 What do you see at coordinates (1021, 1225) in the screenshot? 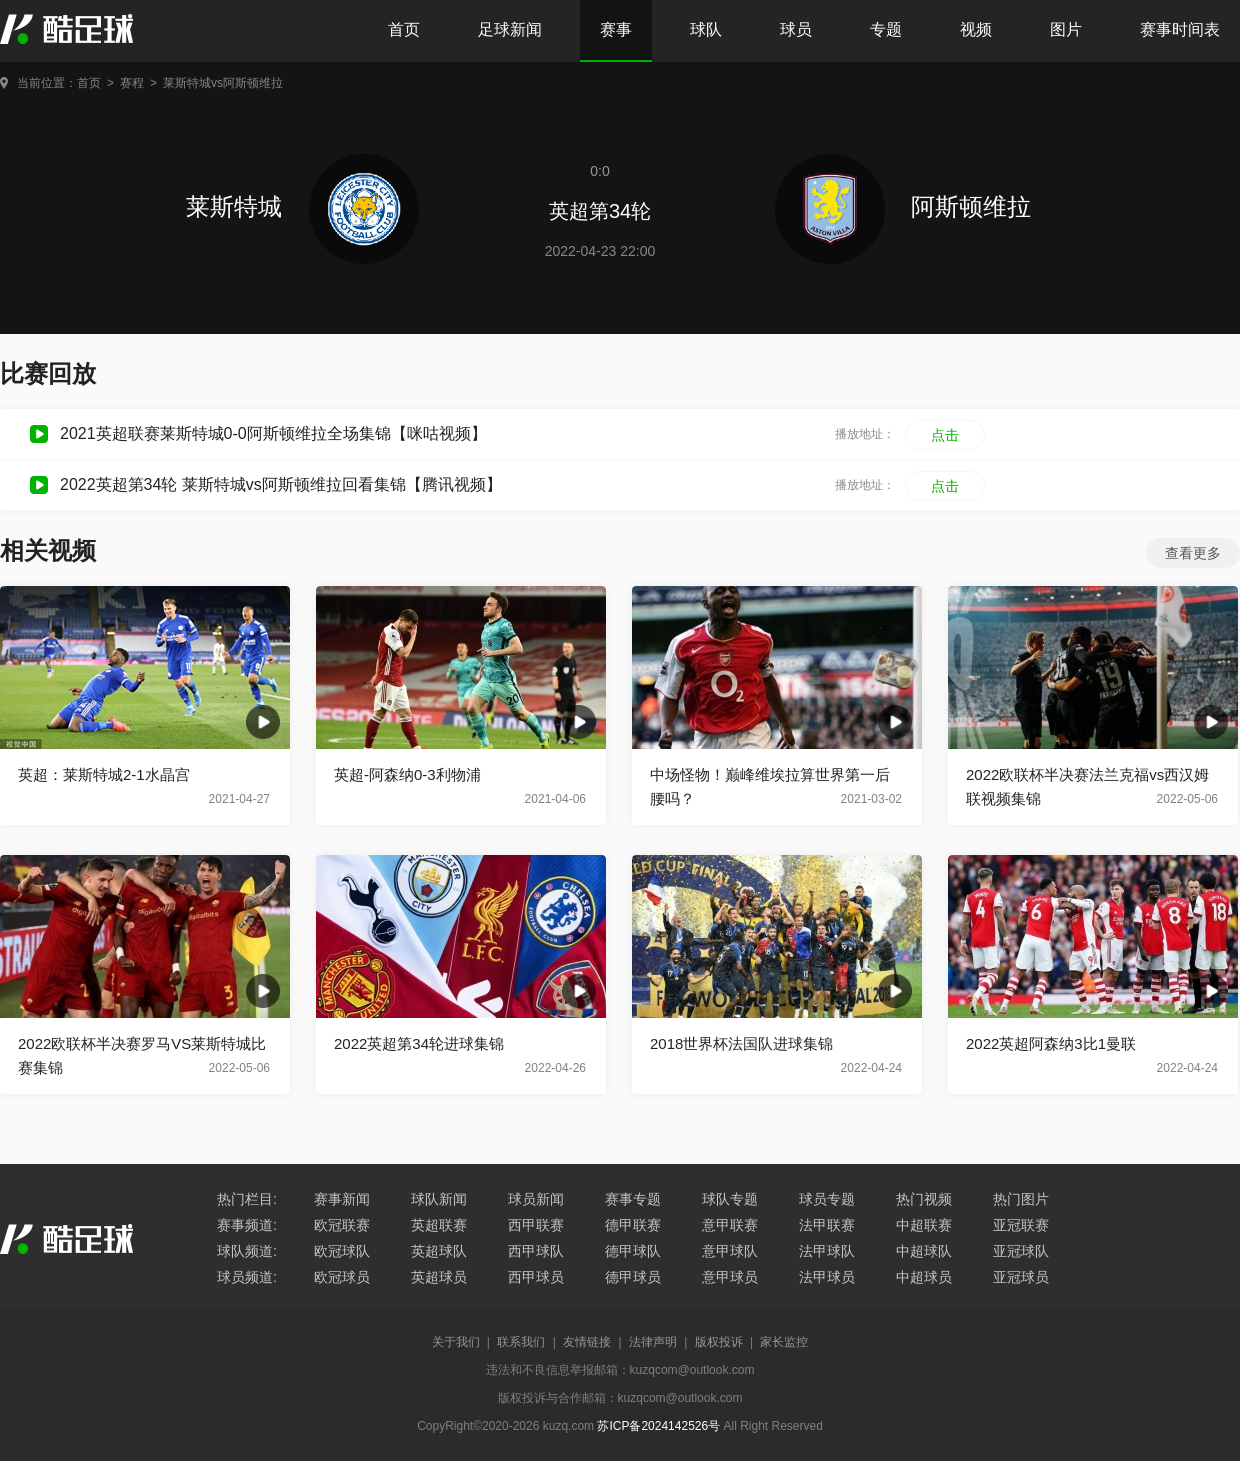
I see `亚冠联赛` at bounding box center [1021, 1225].